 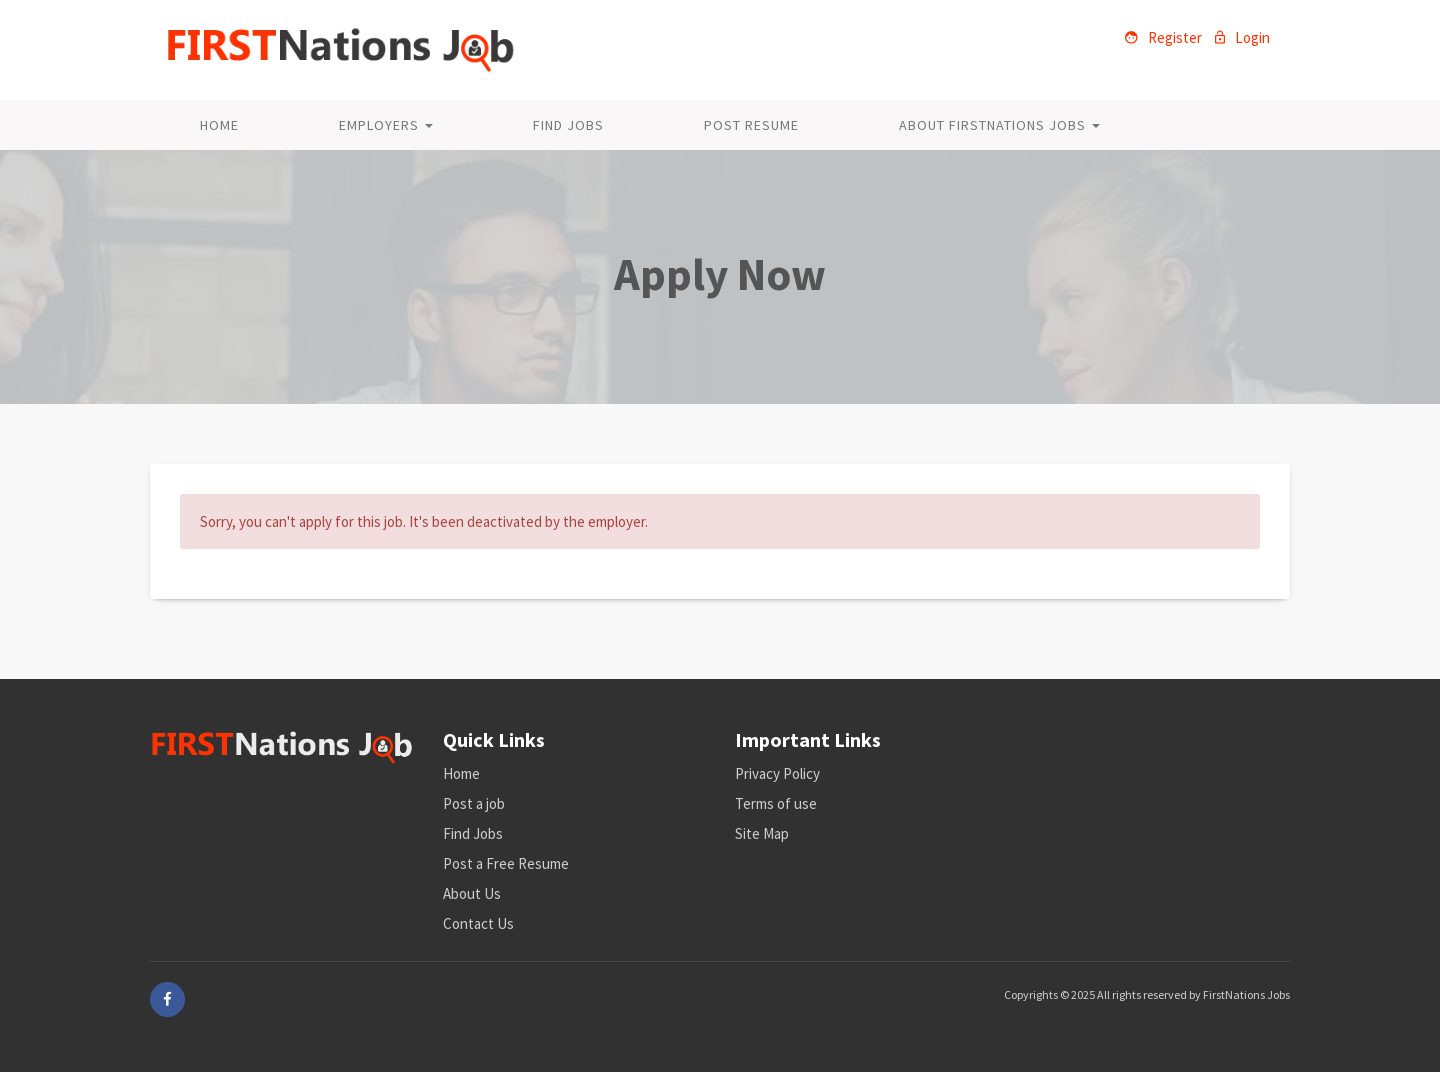 What do you see at coordinates (776, 803) in the screenshot?
I see `Terms of use` at bounding box center [776, 803].